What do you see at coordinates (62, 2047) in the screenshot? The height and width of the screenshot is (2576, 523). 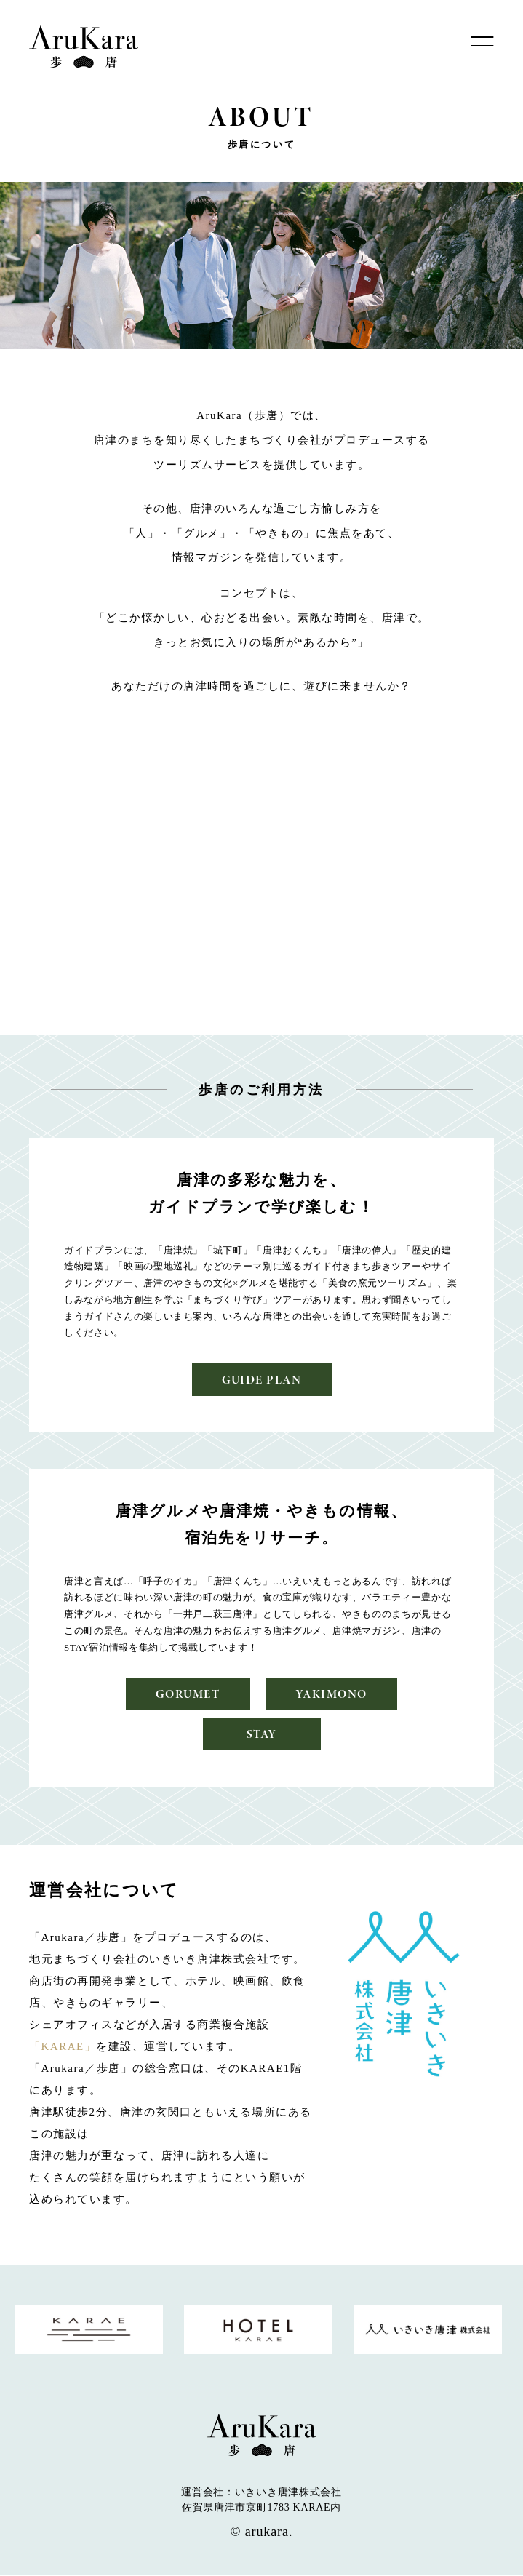 I see `「KARAE」` at bounding box center [62, 2047].